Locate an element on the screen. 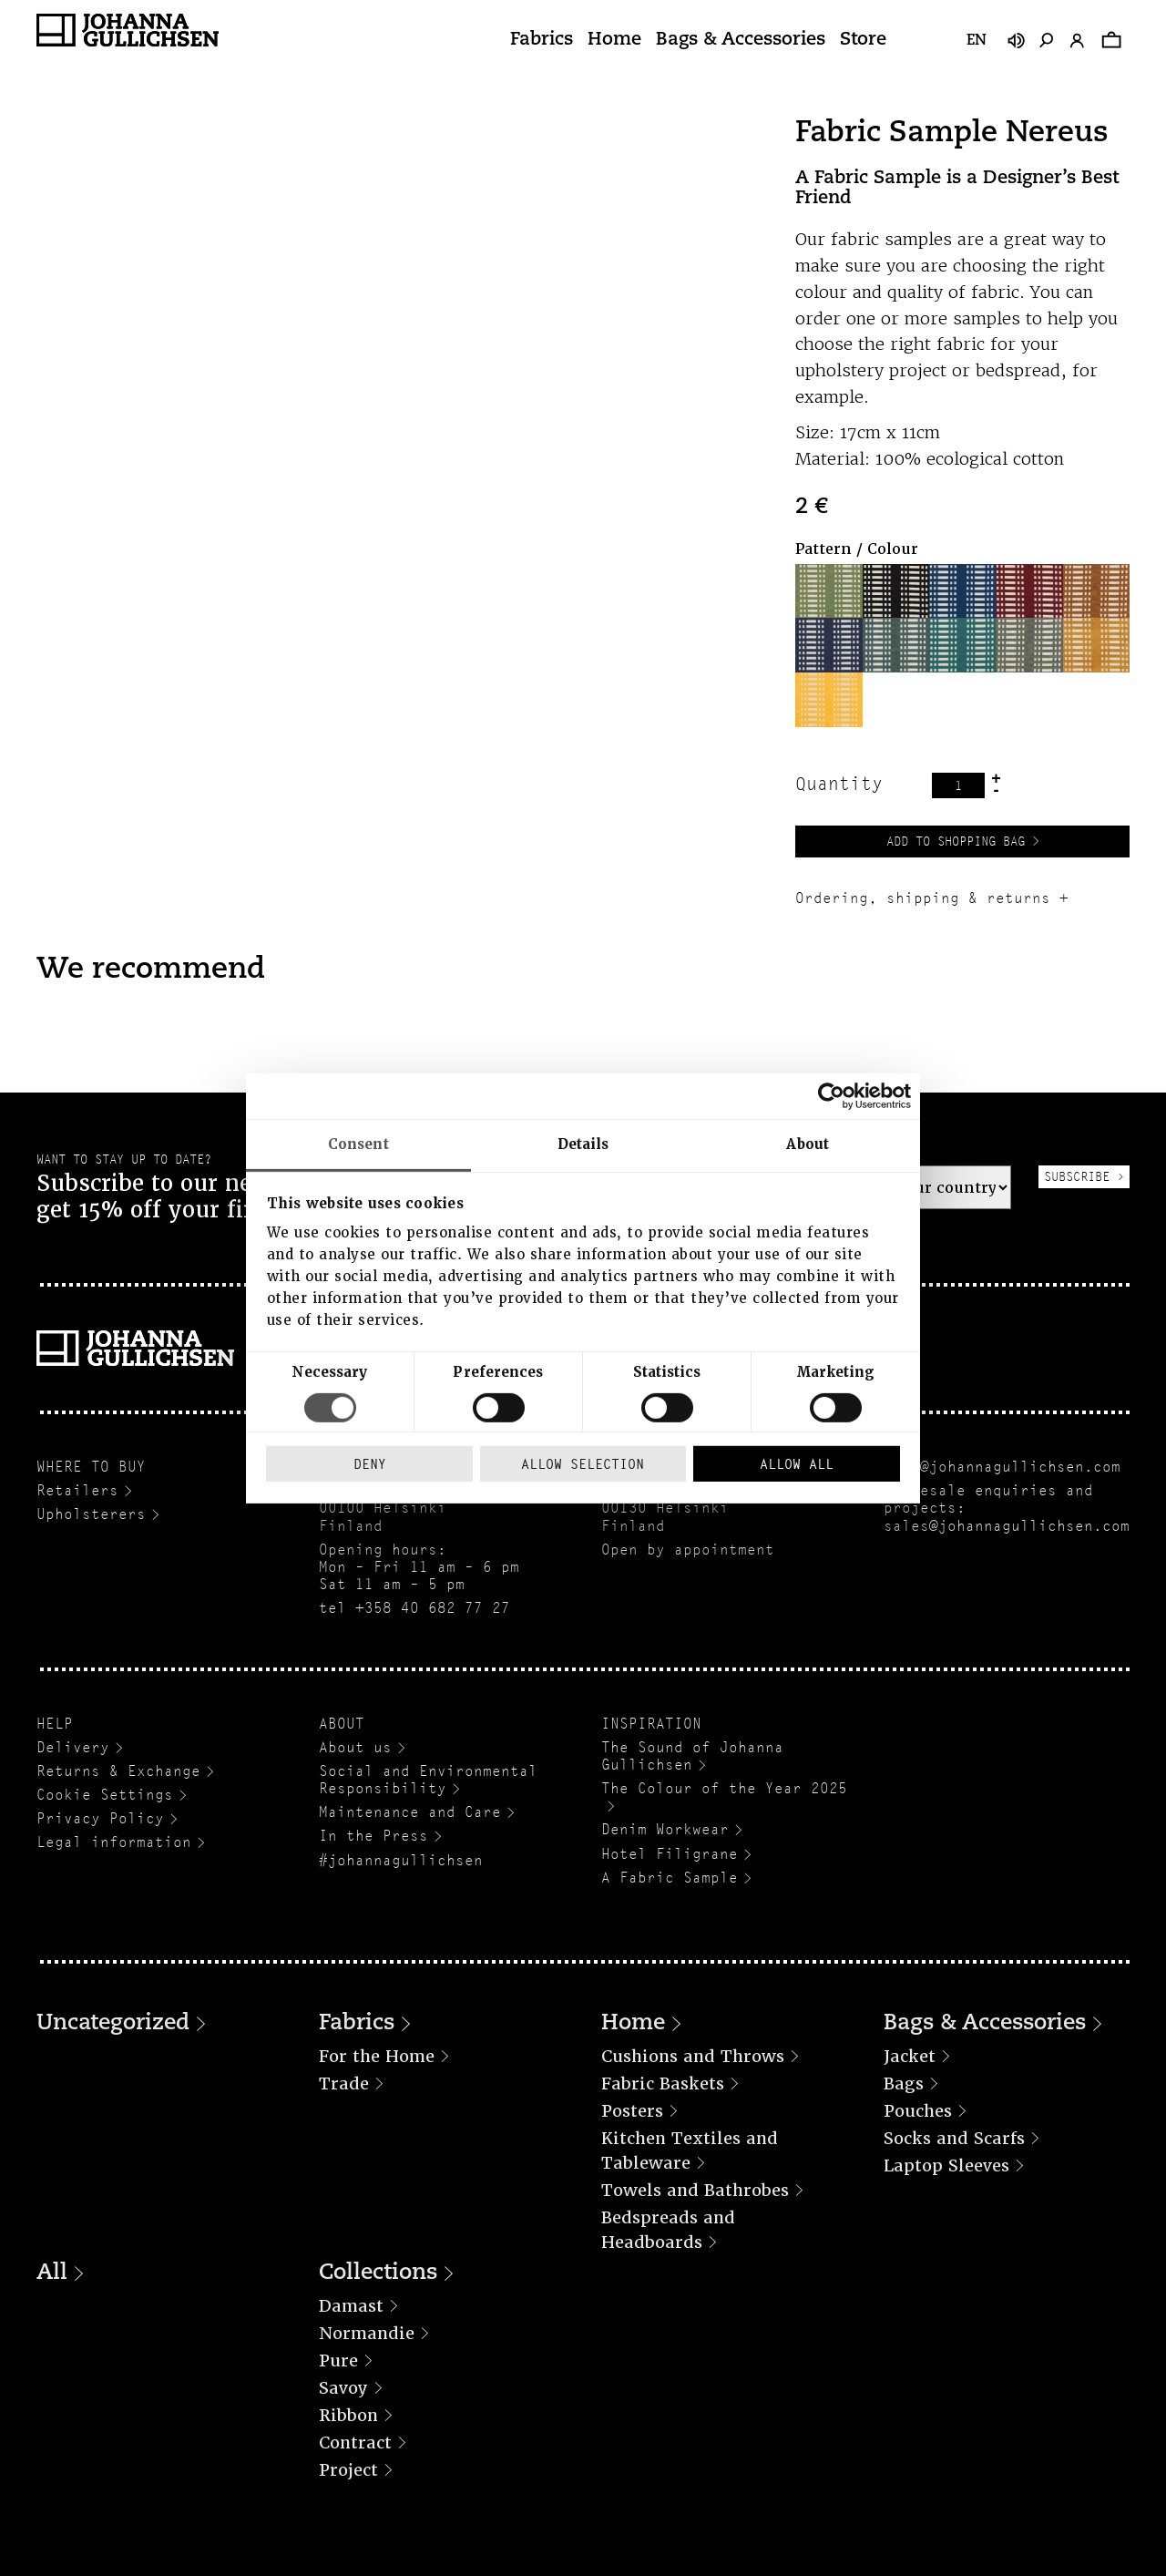 The image size is (1166, 2576). Deny is located at coordinates (369, 1464).